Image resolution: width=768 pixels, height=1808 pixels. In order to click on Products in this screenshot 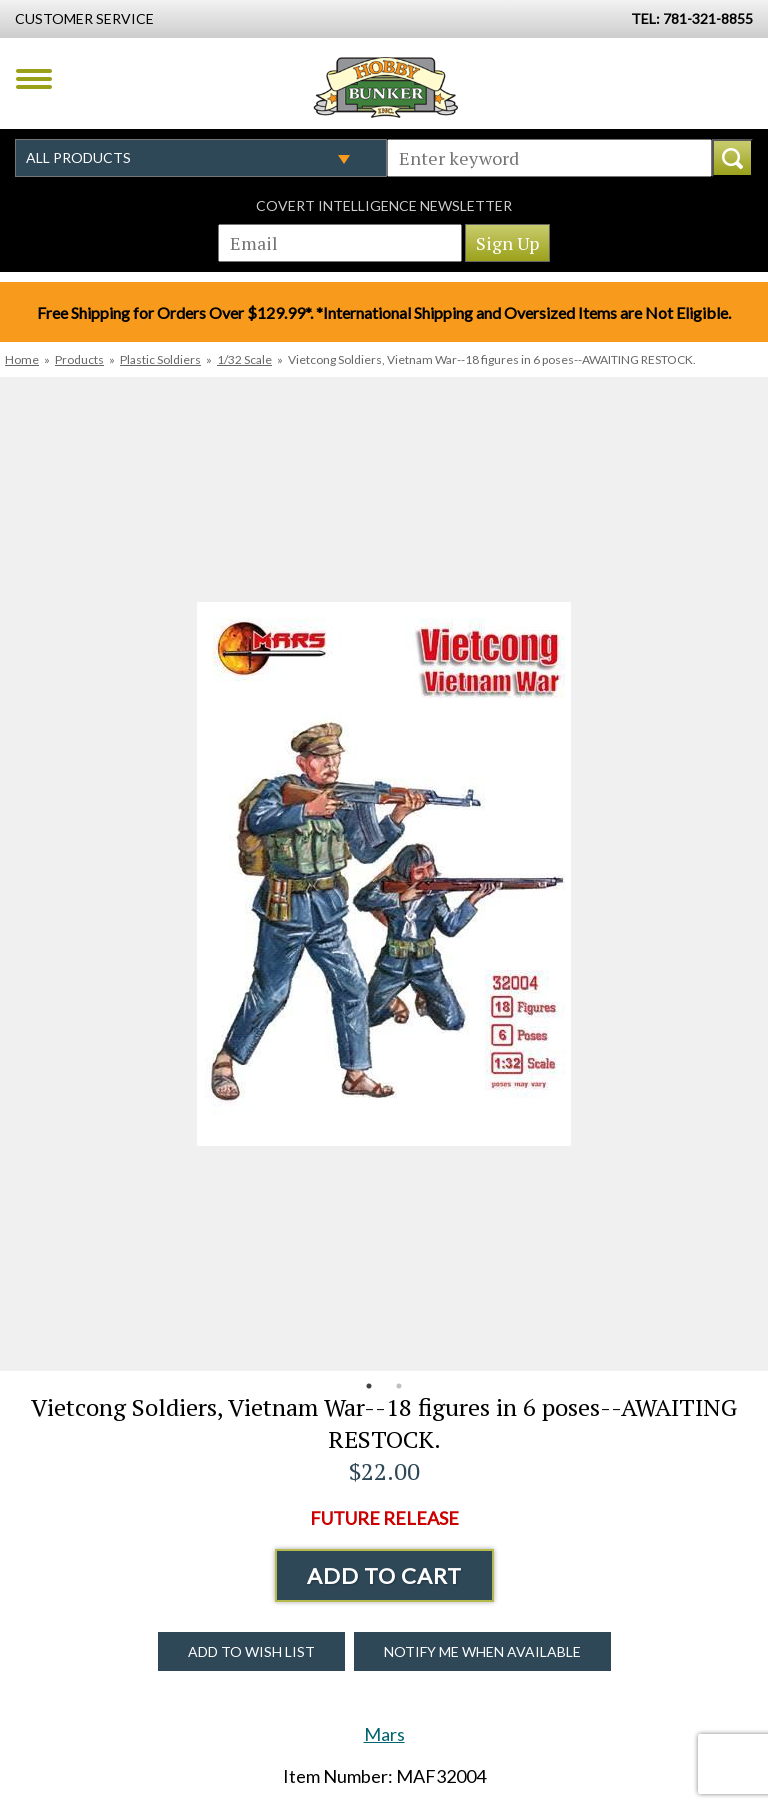, I will do `click(79, 359)`.